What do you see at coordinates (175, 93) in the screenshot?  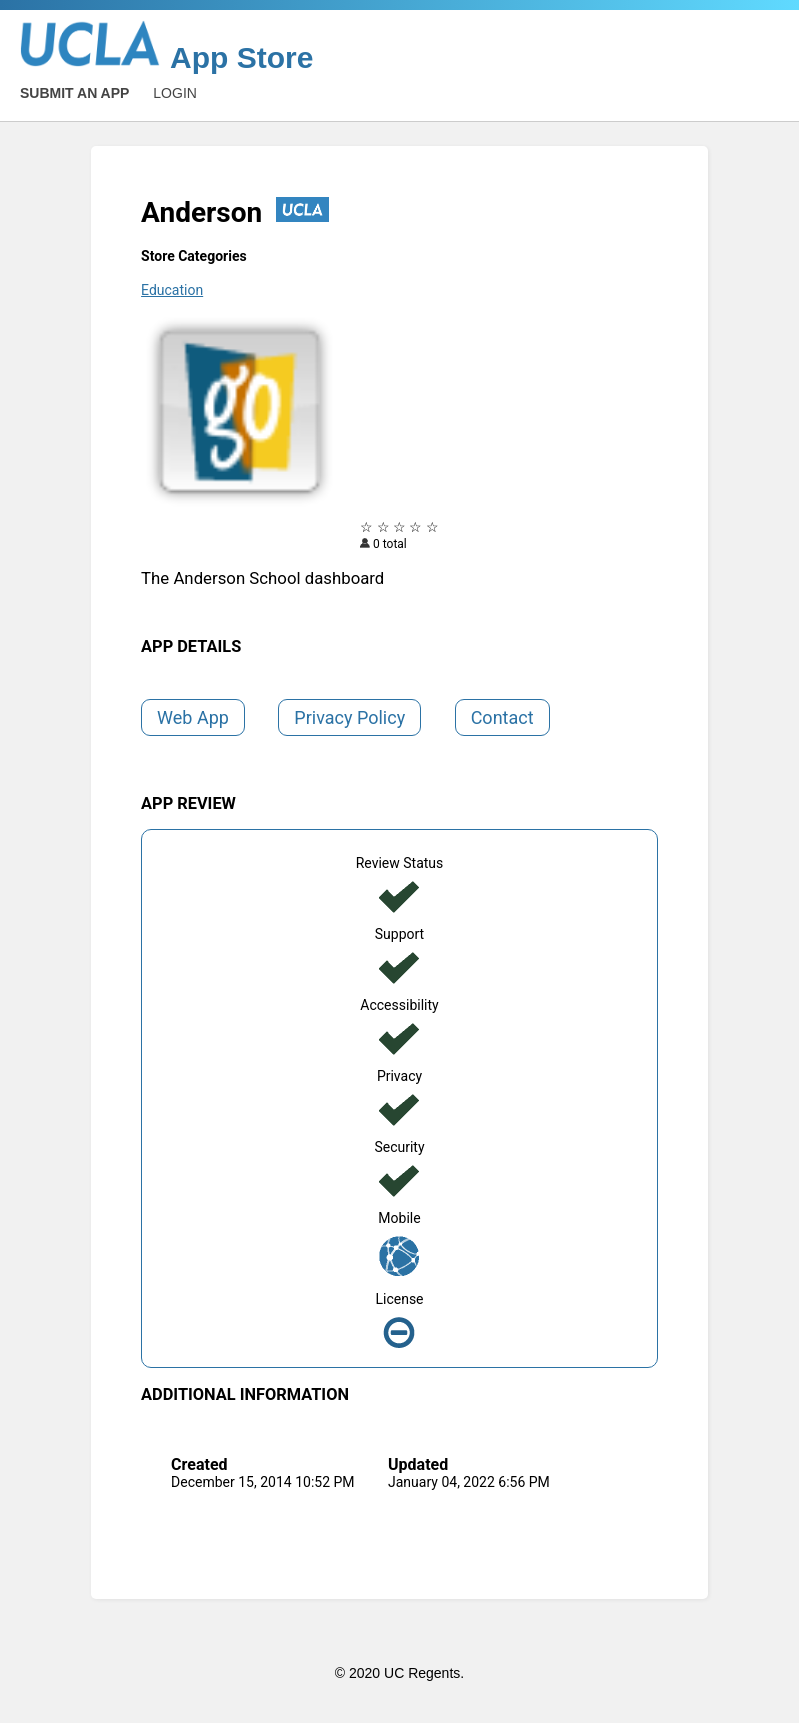 I see `Login` at bounding box center [175, 93].